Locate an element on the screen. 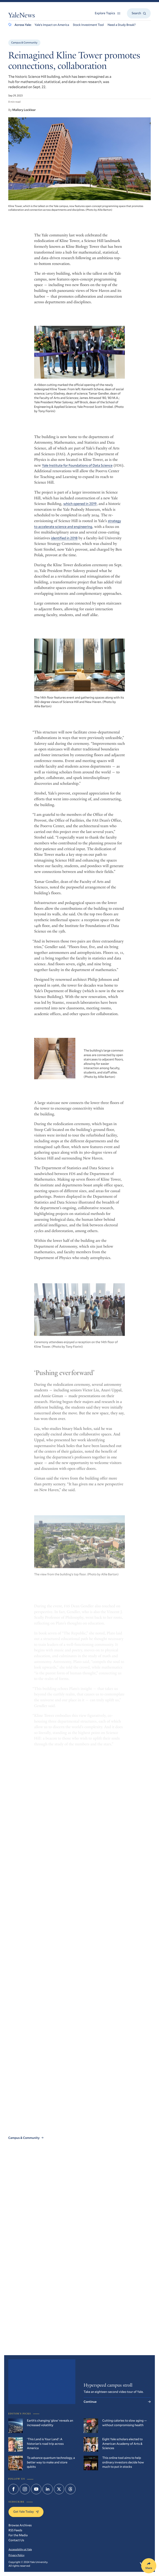  which opened in 2019 is located at coordinates (79, 509).